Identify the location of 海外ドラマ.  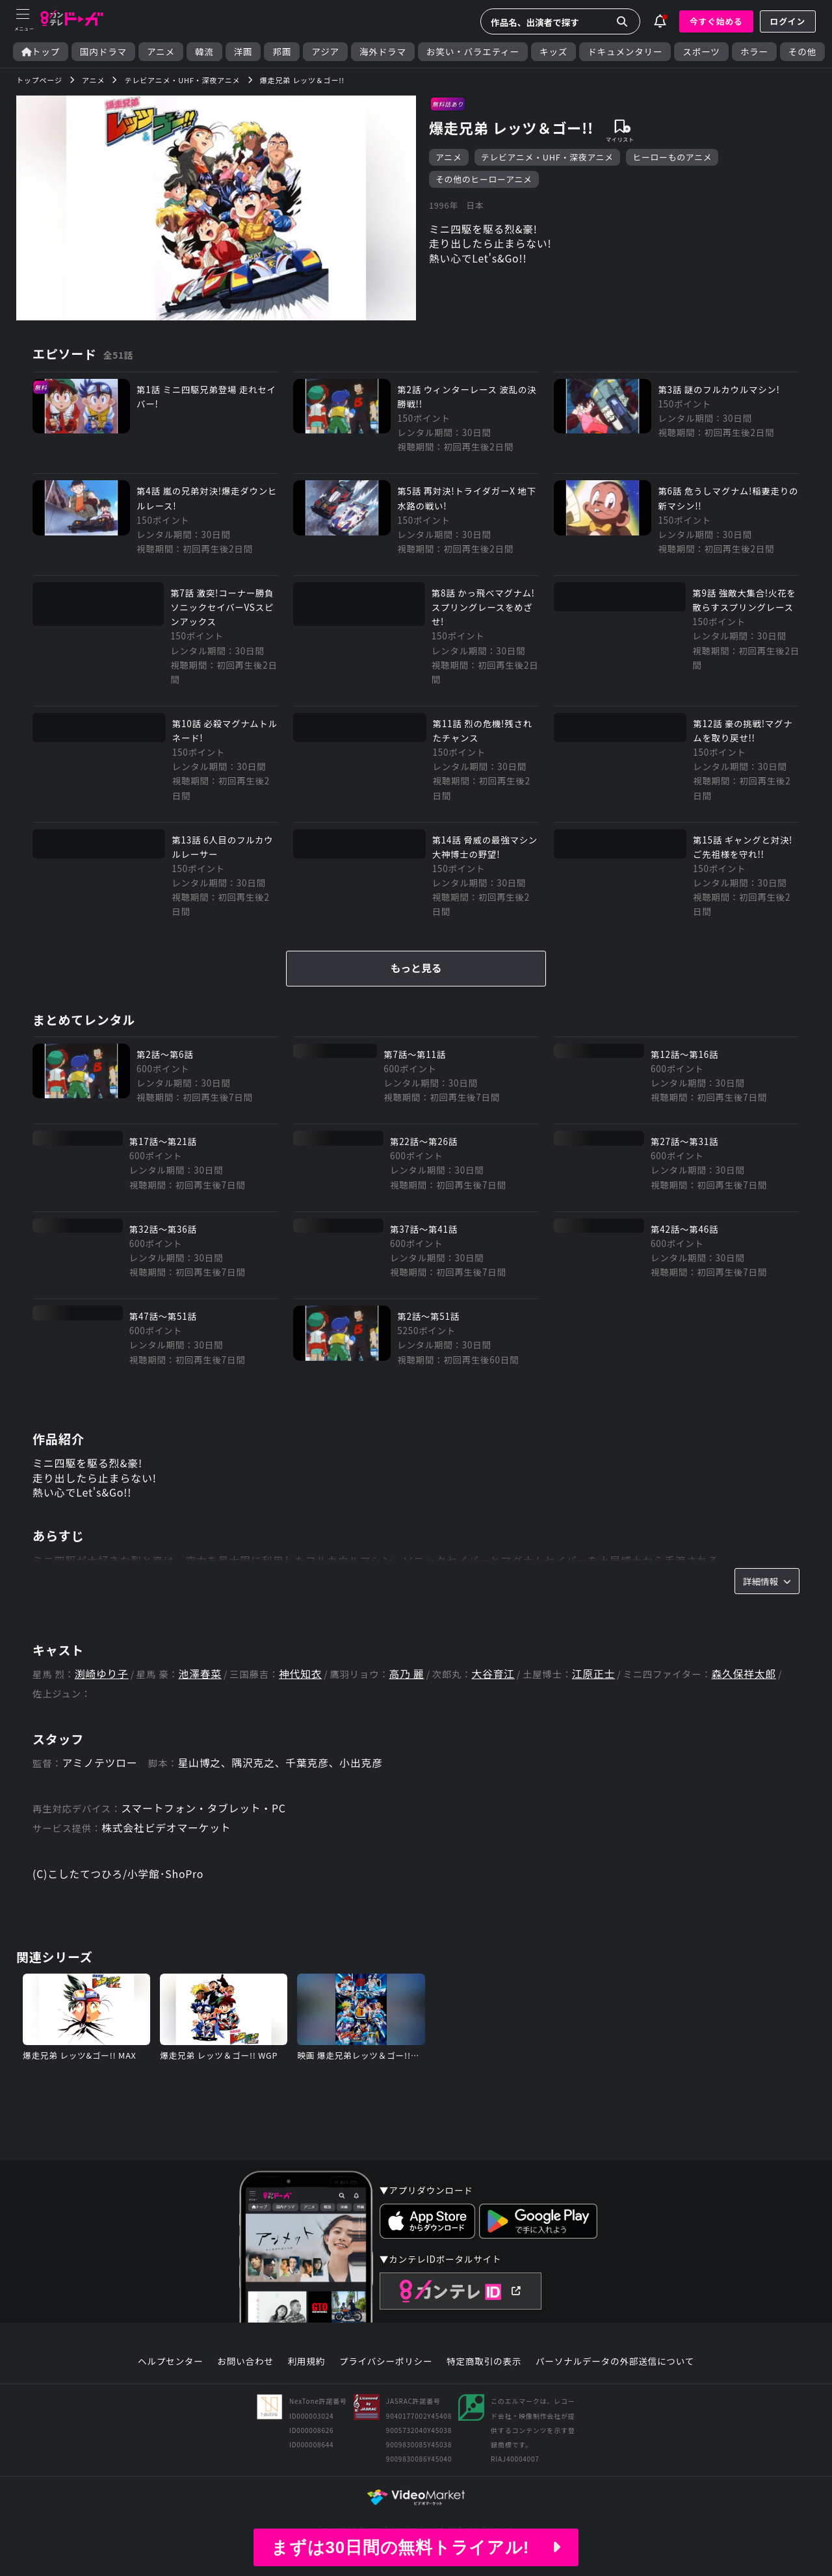
(382, 51).